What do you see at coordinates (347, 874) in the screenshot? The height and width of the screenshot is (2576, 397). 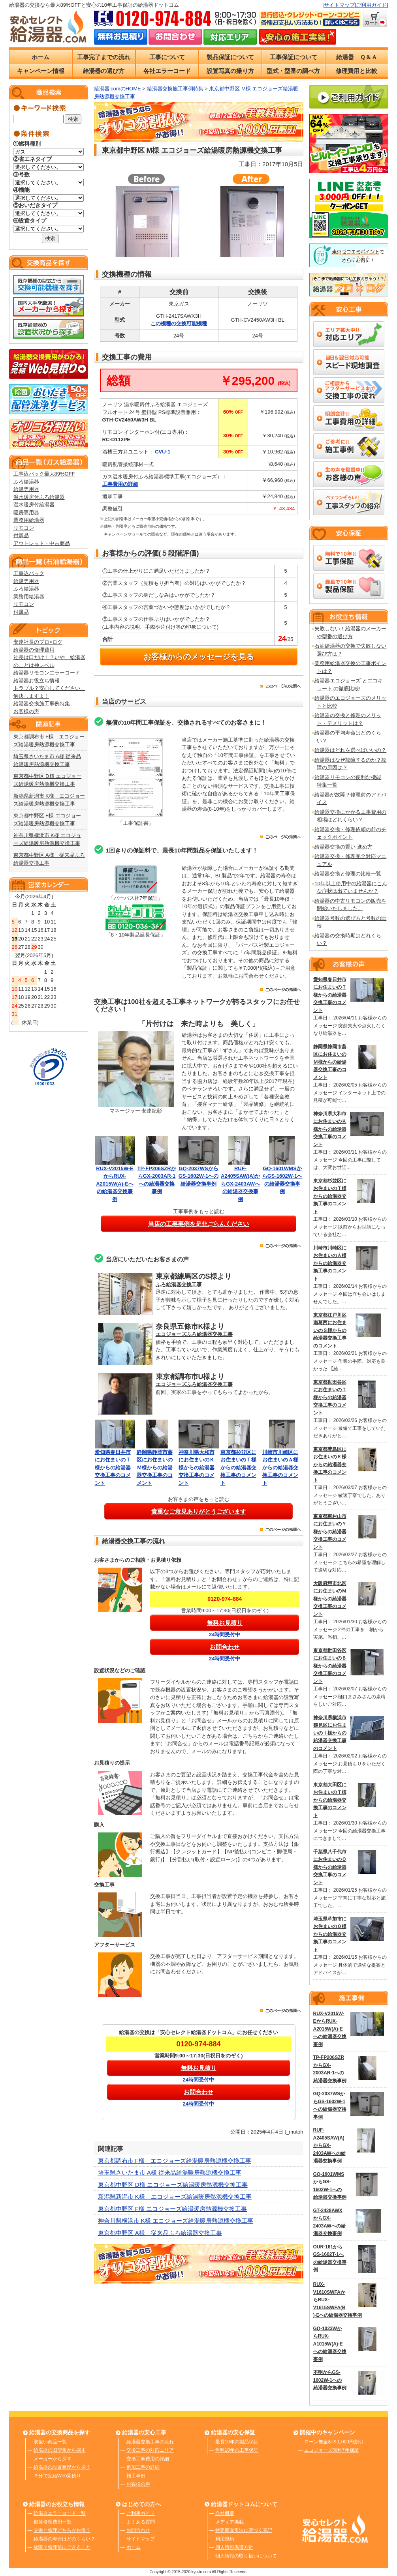 I see `給湯器交換と修理の比較一覧` at bounding box center [347, 874].